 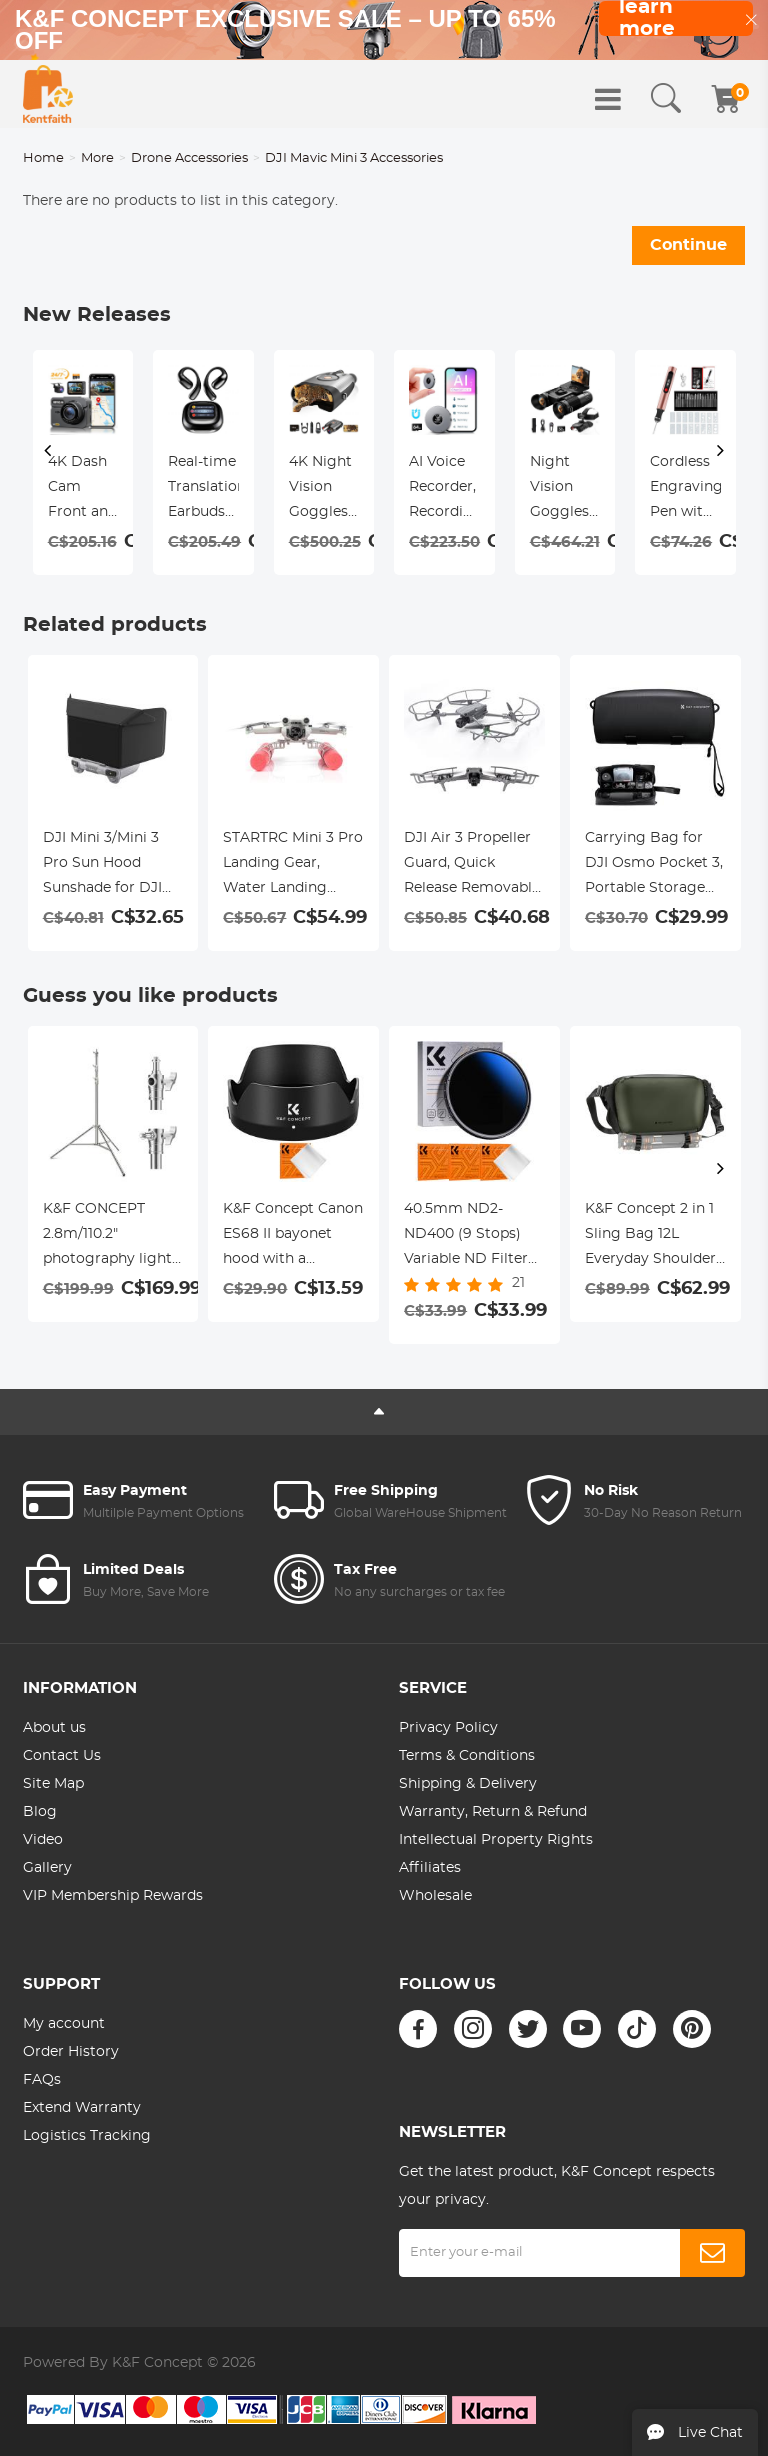 I want to click on Shipping & Delivery, so click(x=468, y=1784).